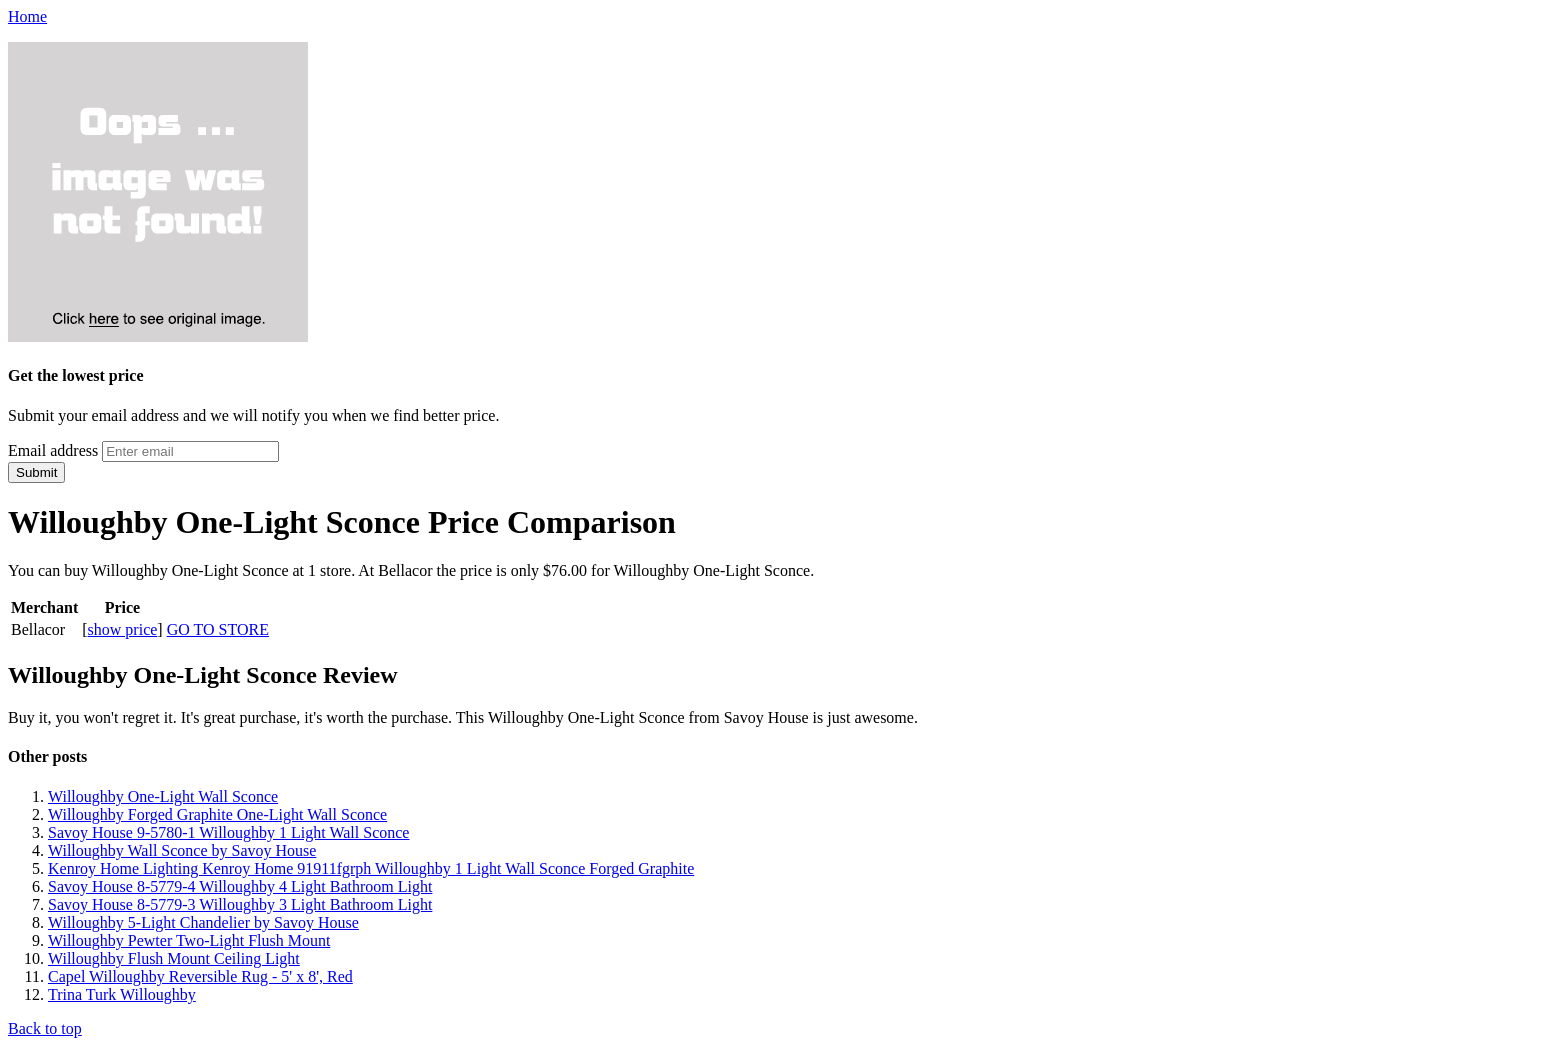 The image size is (1568, 1054). I want to click on Willoughby One-Light Wall Sconce, so click(163, 796).